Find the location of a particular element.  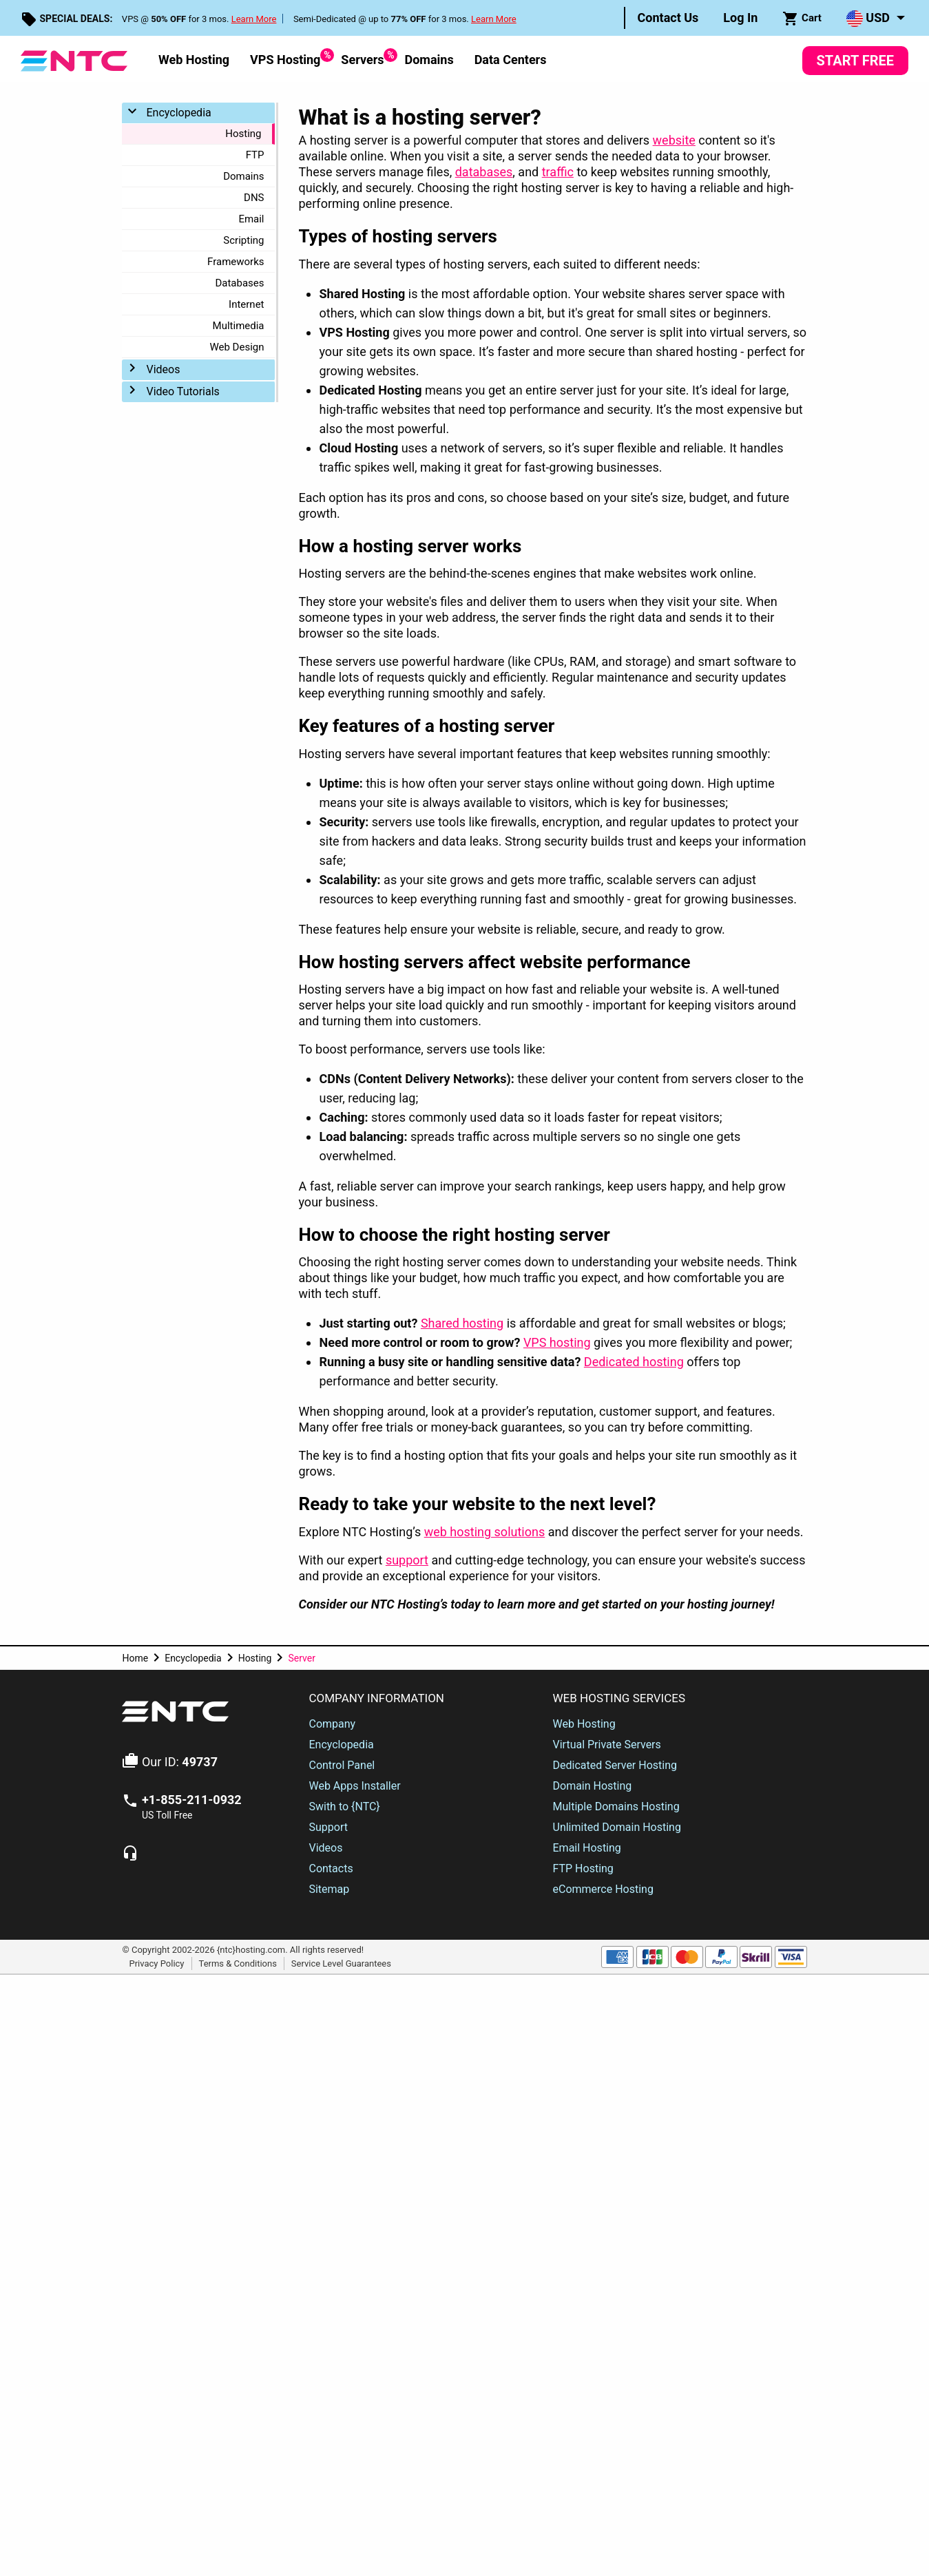

Learn More is located at coordinates (254, 19).